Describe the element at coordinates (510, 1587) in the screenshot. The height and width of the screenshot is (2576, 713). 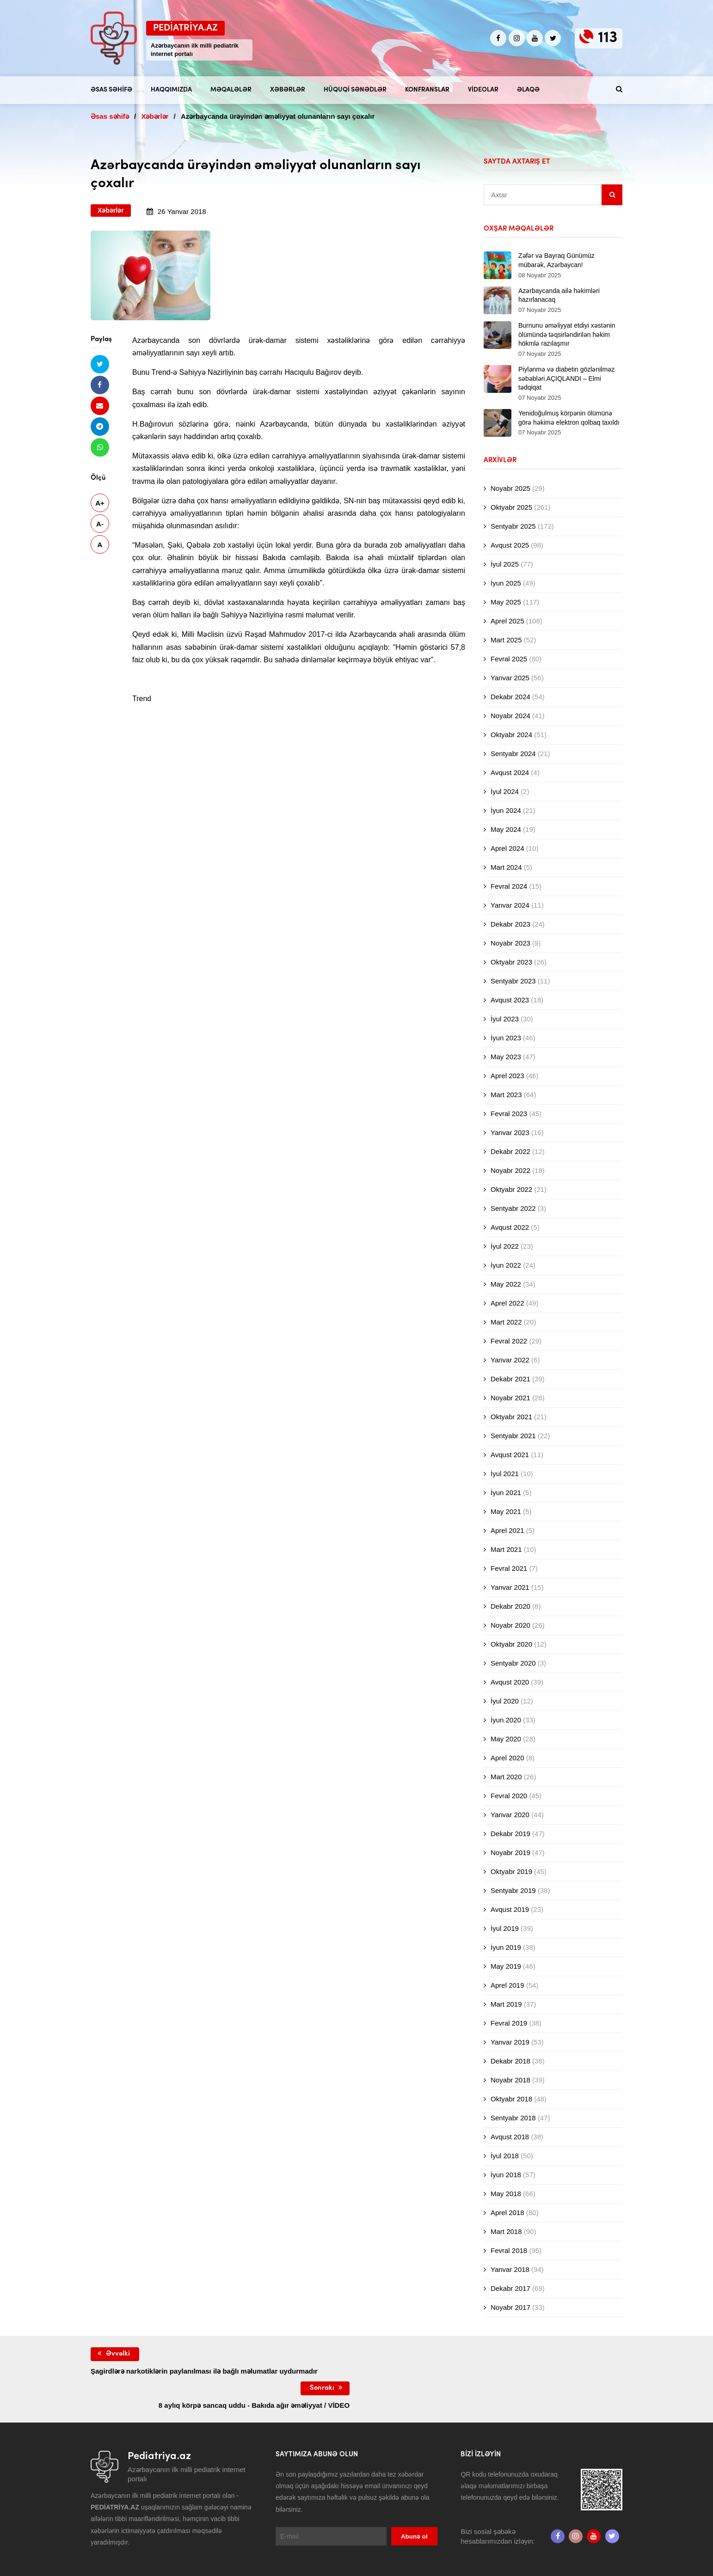
I see `Yanvar 2021` at that location.